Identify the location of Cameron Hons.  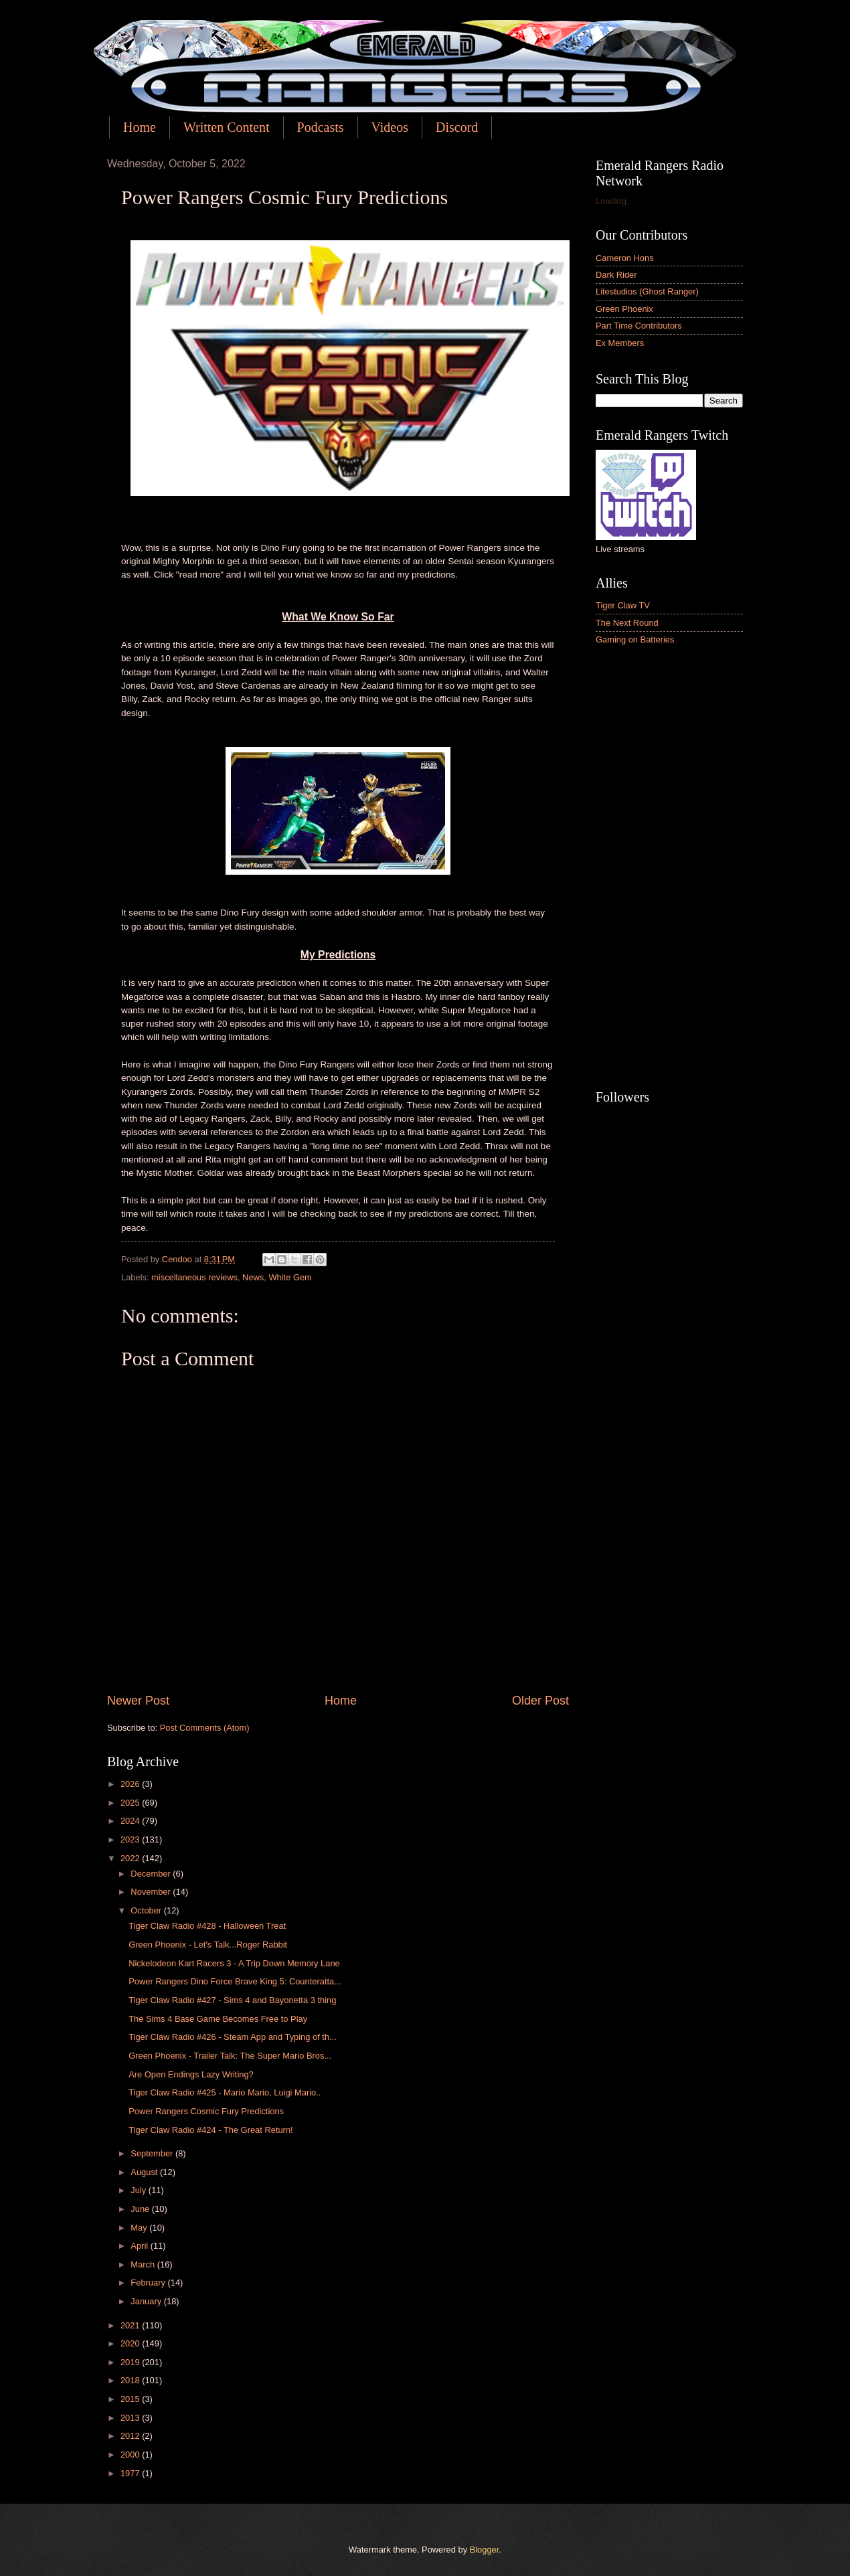
(625, 258).